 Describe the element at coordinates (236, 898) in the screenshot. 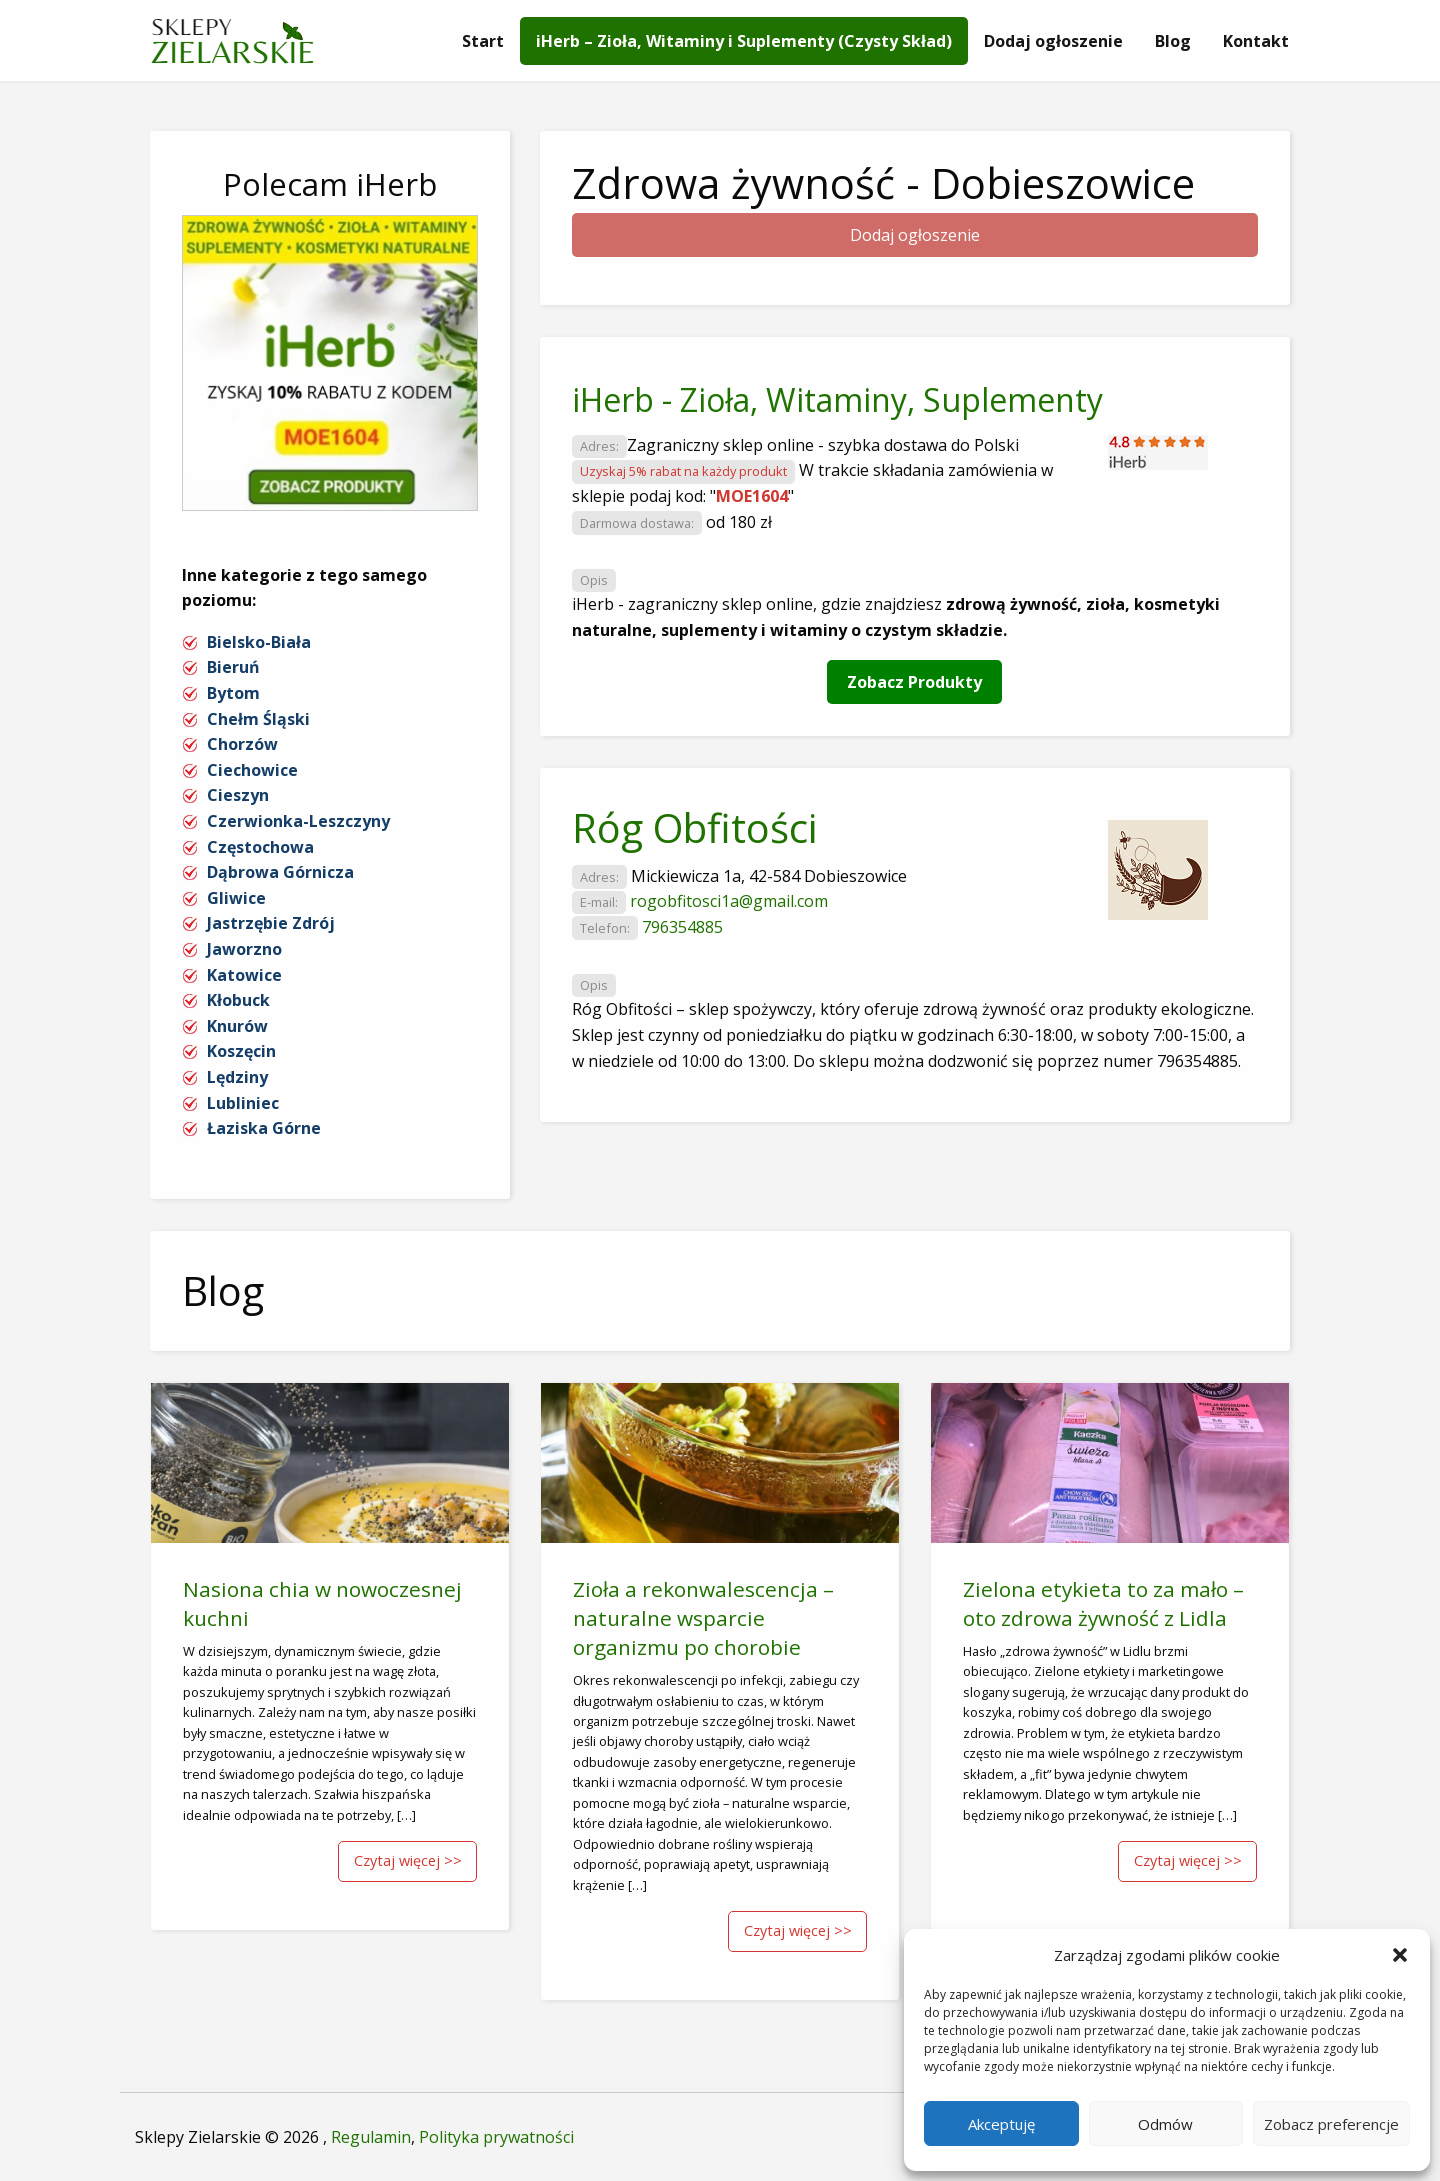

I see `Gliwice` at that location.